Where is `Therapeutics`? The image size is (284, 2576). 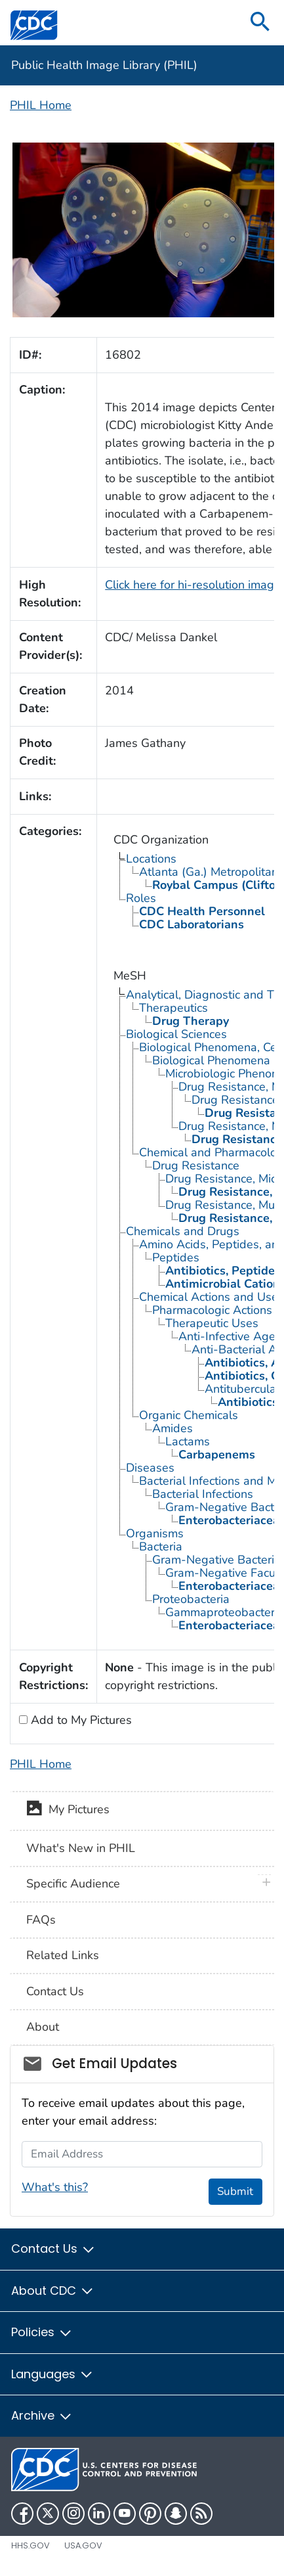
Therapeutics is located at coordinates (173, 1008).